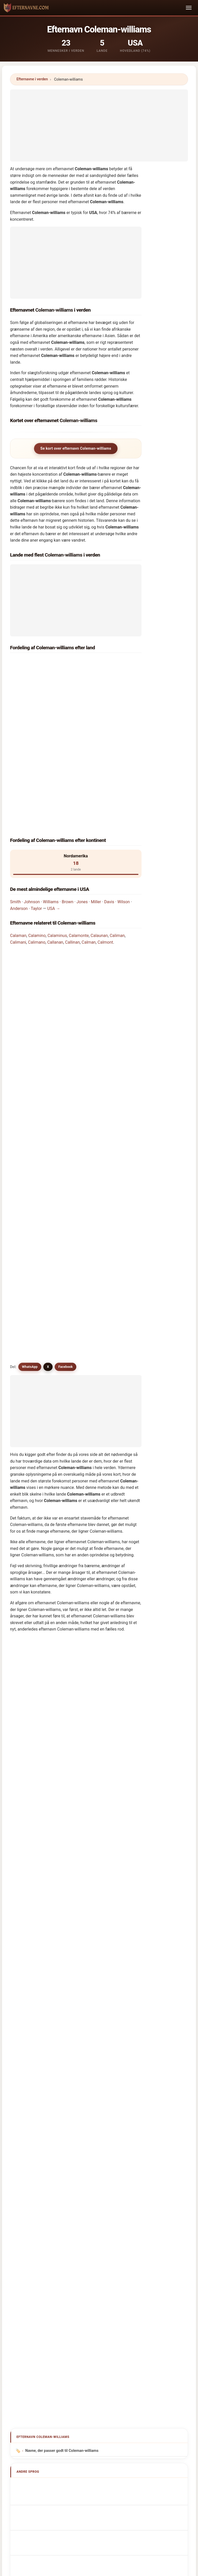 The height and width of the screenshot is (2576, 198). Describe the element at coordinates (29, 1631) in the screenshot. I see `Colmines` at that location.